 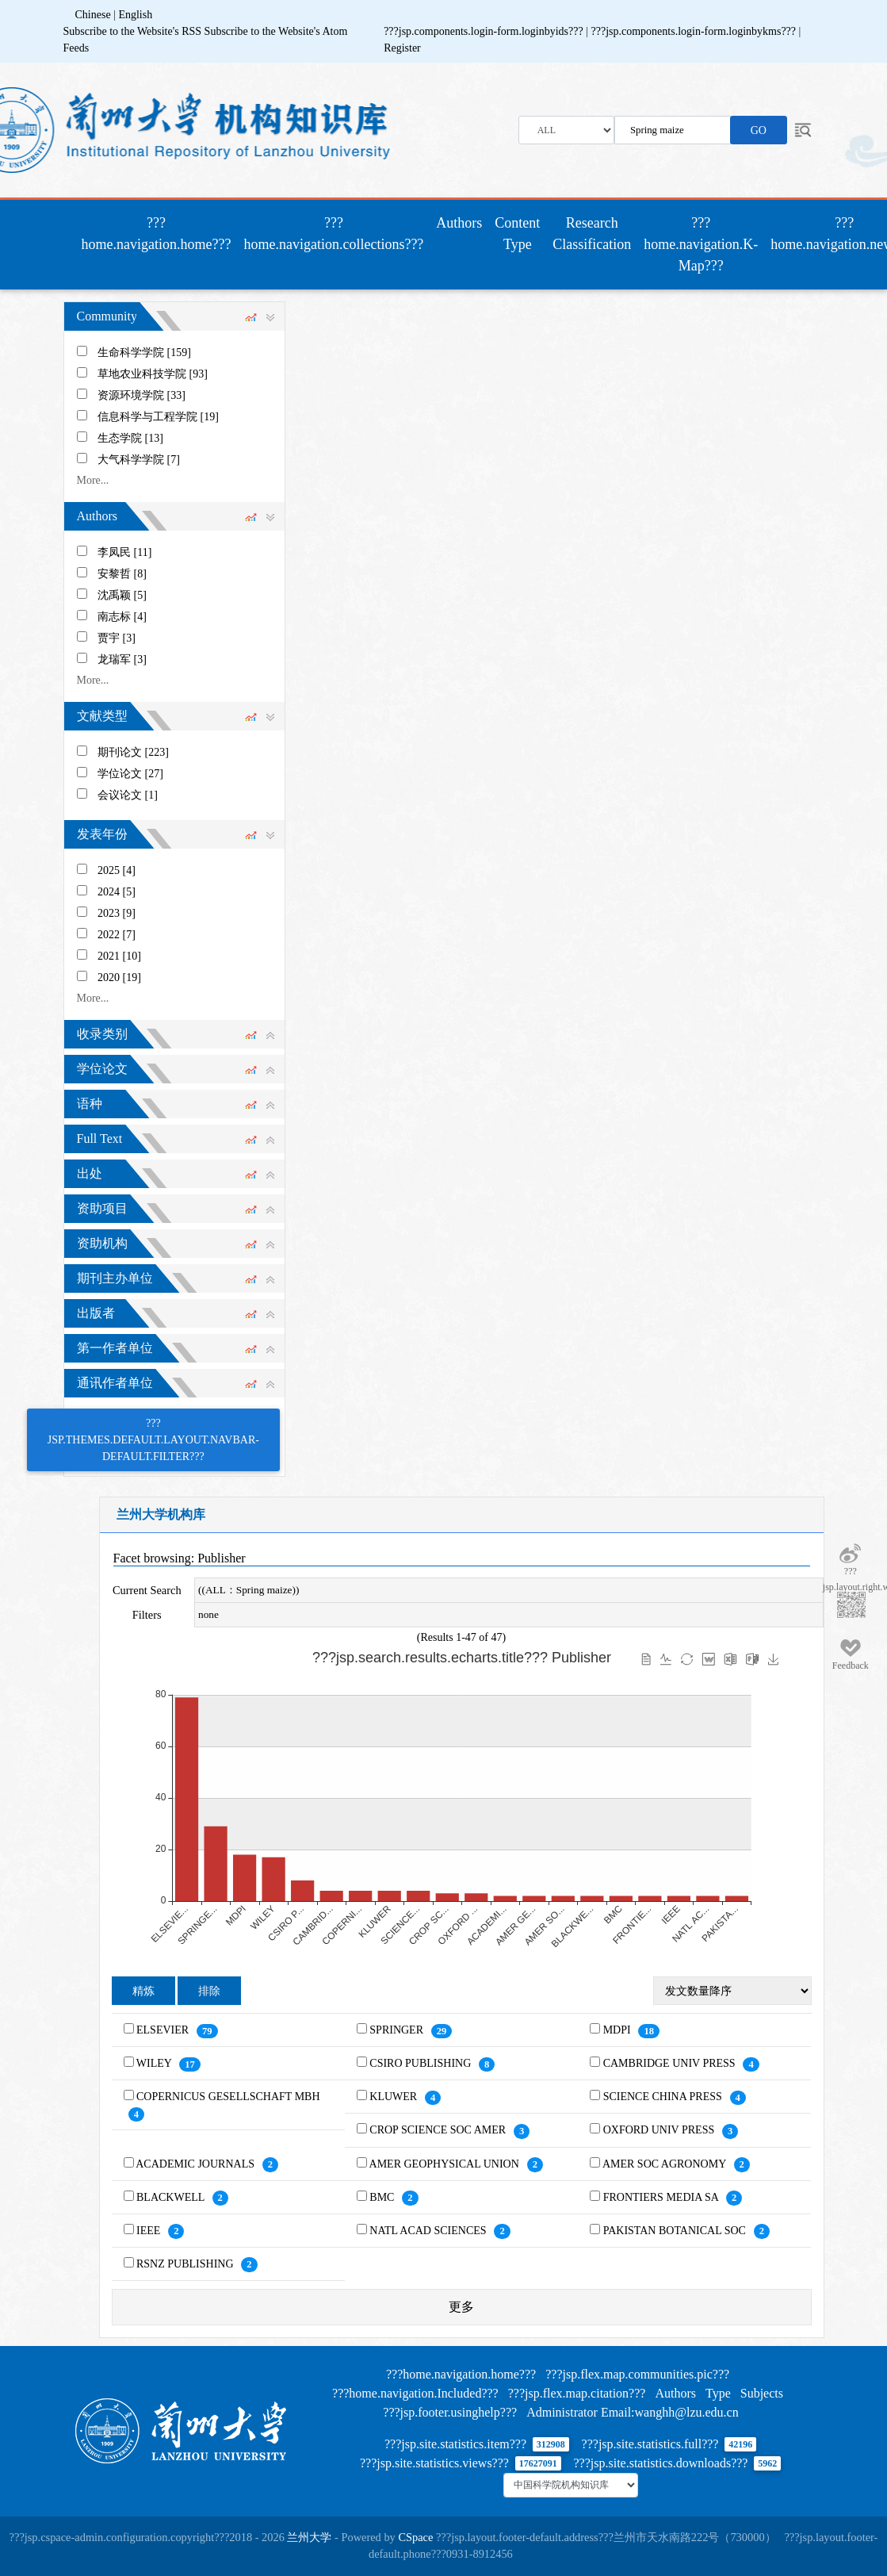 I want to click on Chinese, so click(x=93, y=15).